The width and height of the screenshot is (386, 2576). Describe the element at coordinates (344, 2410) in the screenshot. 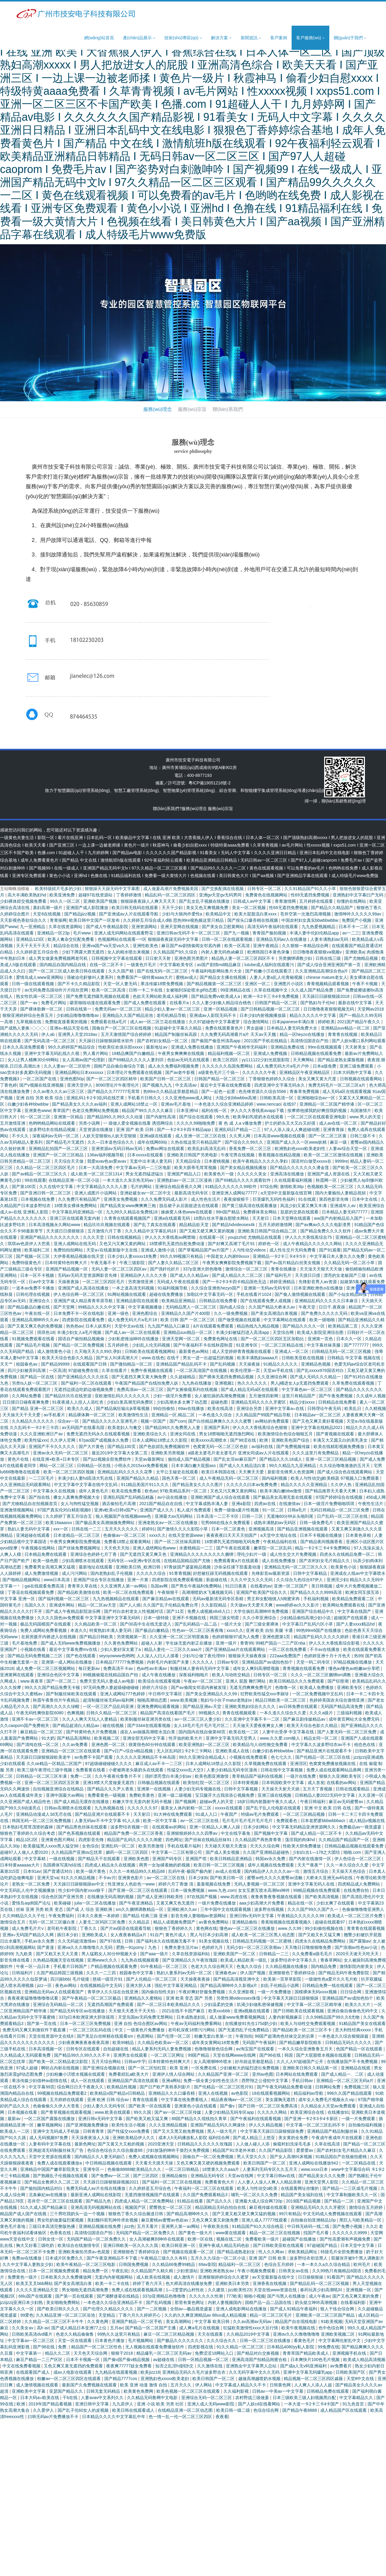

I see `成人精品国产区在线观看` at that location.